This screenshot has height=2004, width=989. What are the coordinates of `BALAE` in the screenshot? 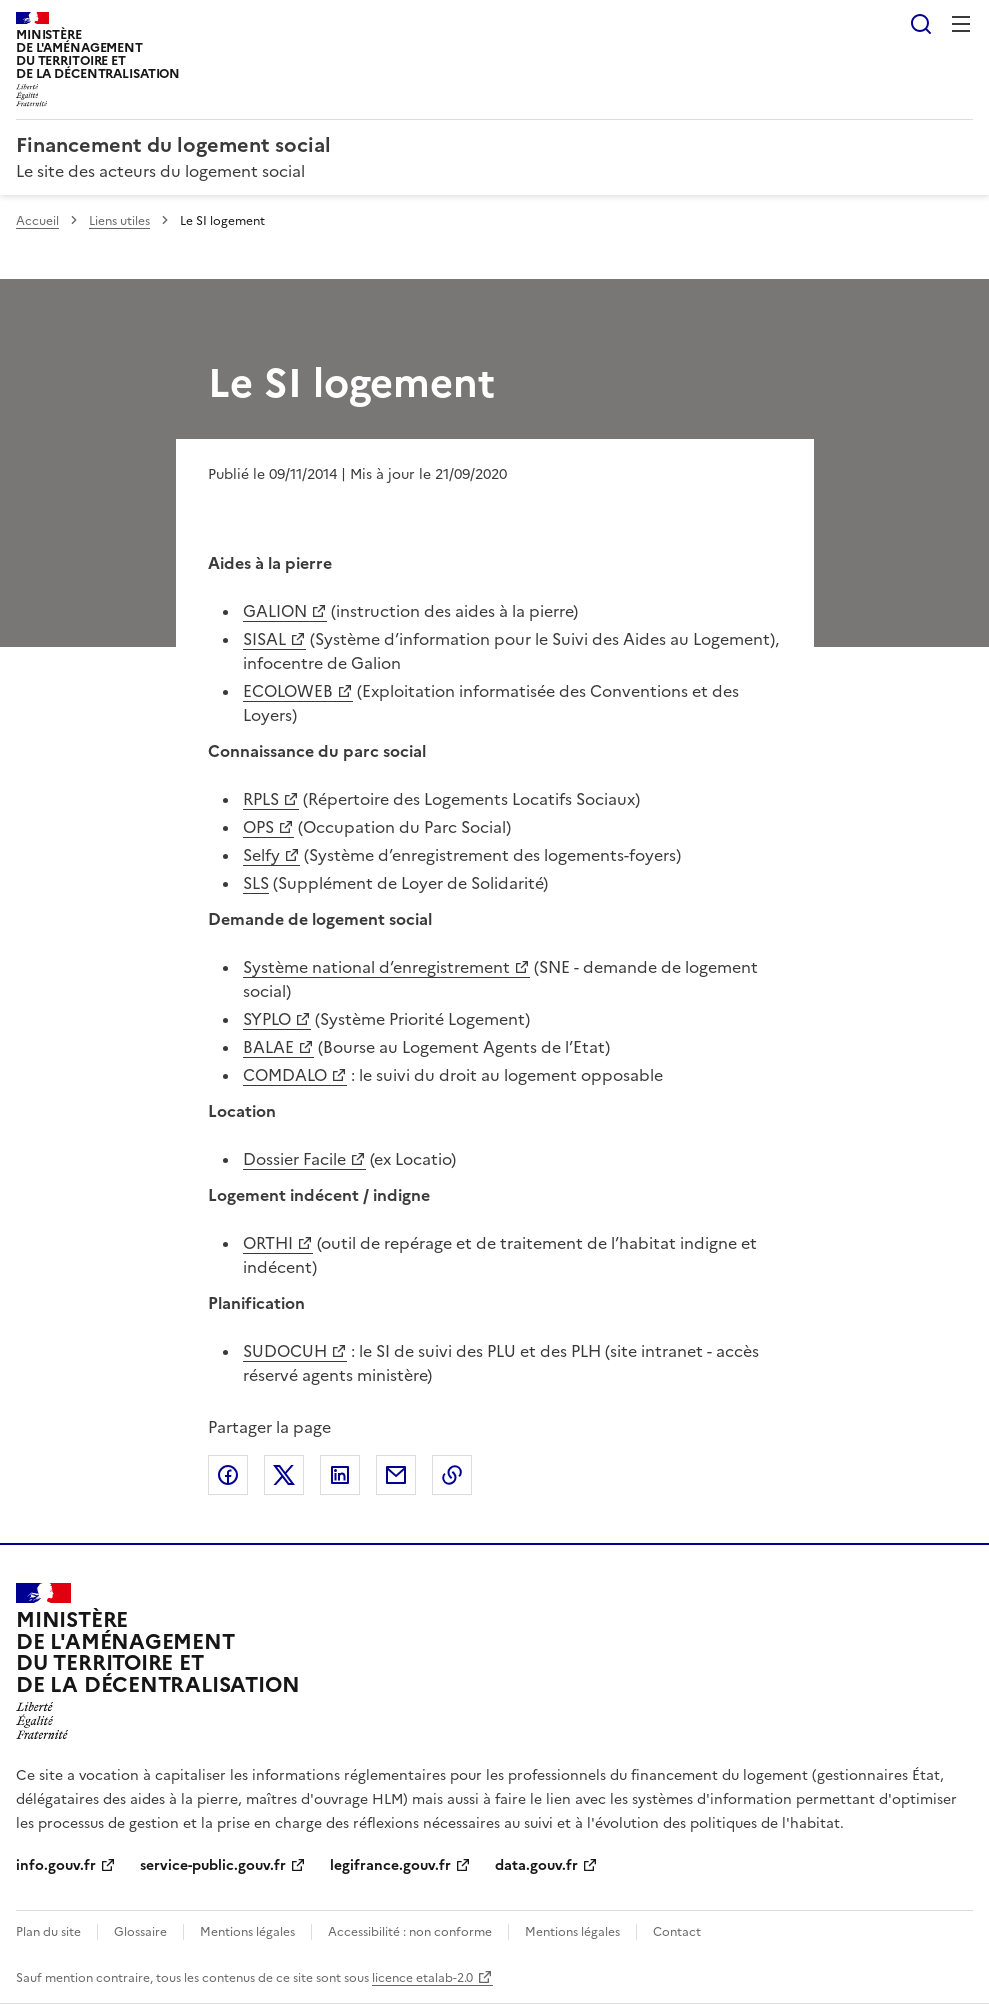 It's located at (268, 1047).